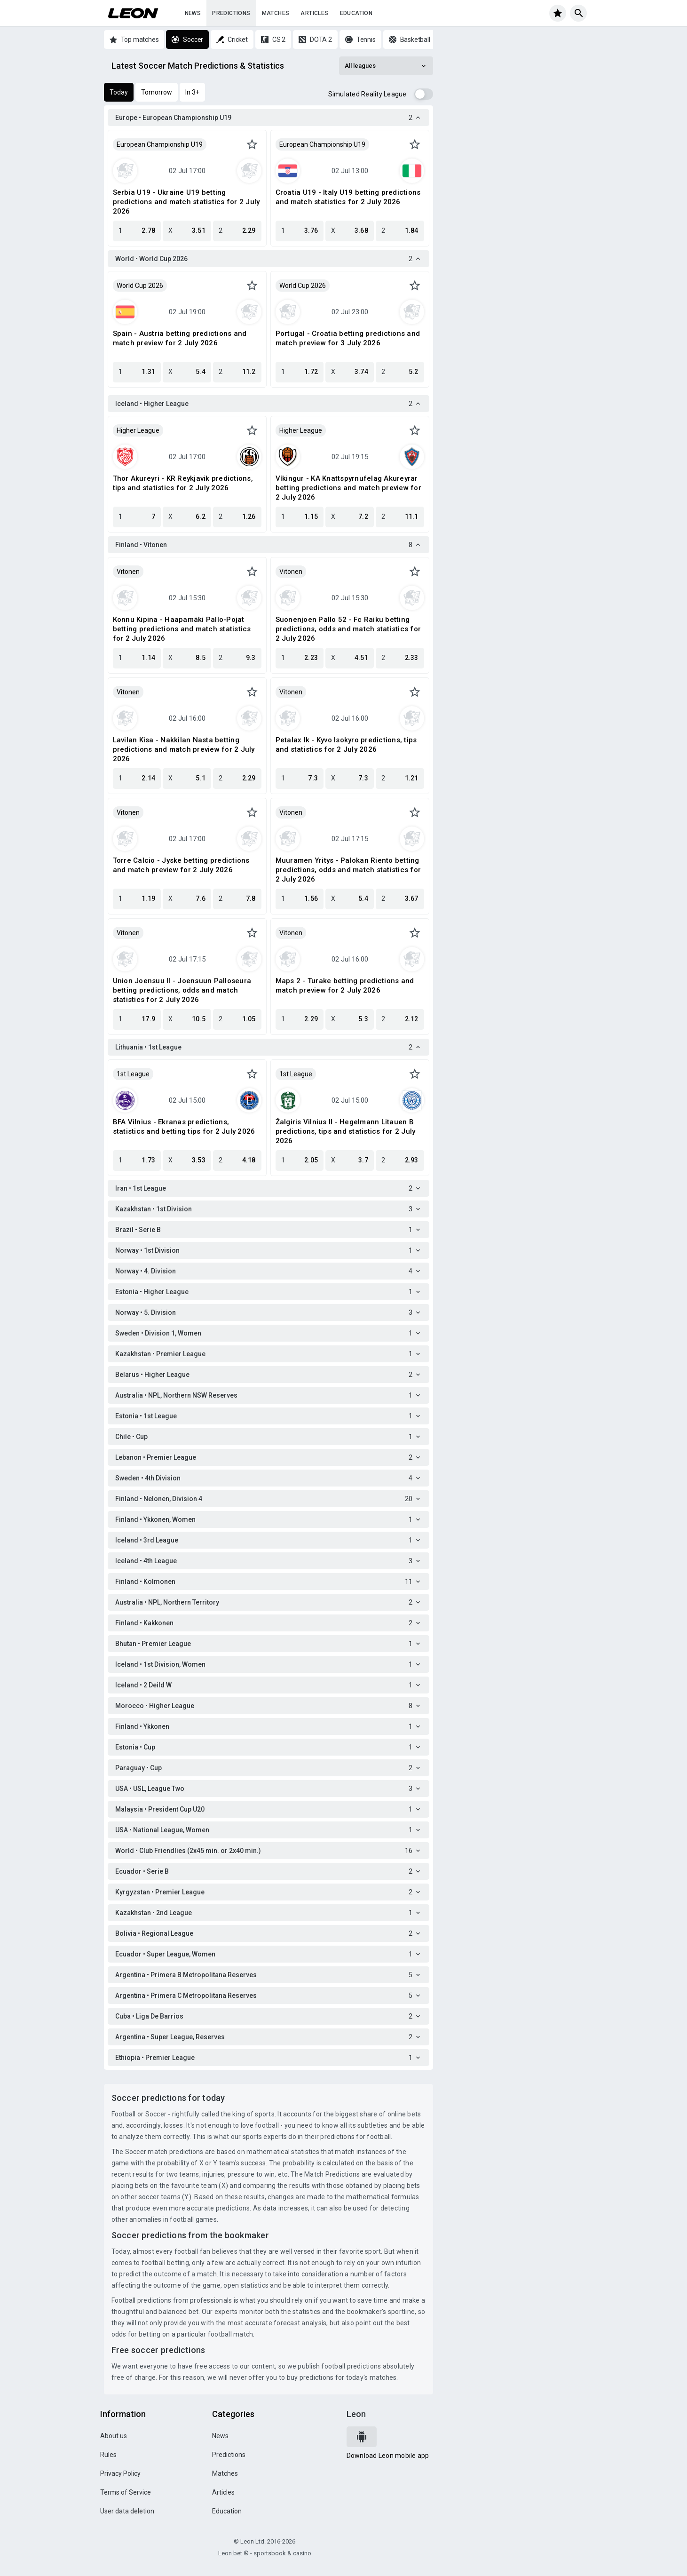 The image size is (687, 2576). Describe the element at coordinates (182, 629) in the screenshot. I see `Konnu Kipina - Haapamäki Pallo-Pojat betting predictions and match statistics for 2 July 2026` at that location.